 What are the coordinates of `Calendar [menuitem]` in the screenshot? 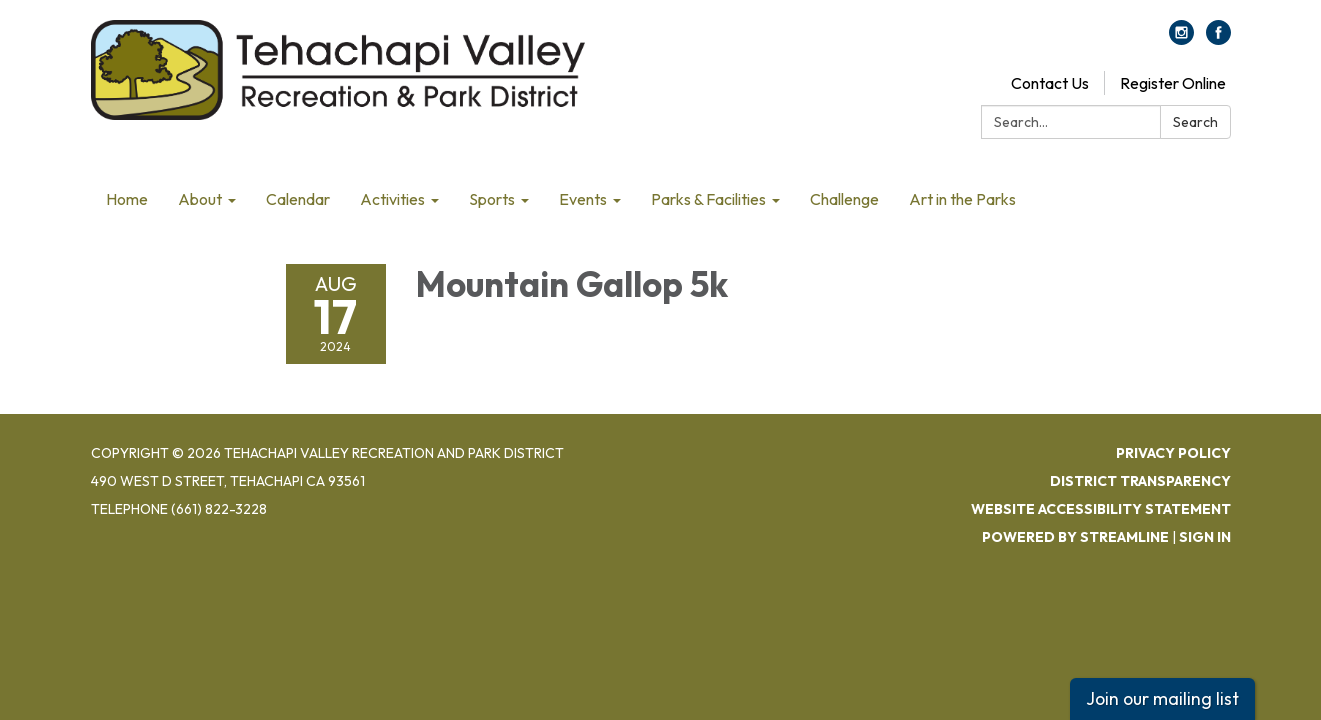 It's located at (298, 199).